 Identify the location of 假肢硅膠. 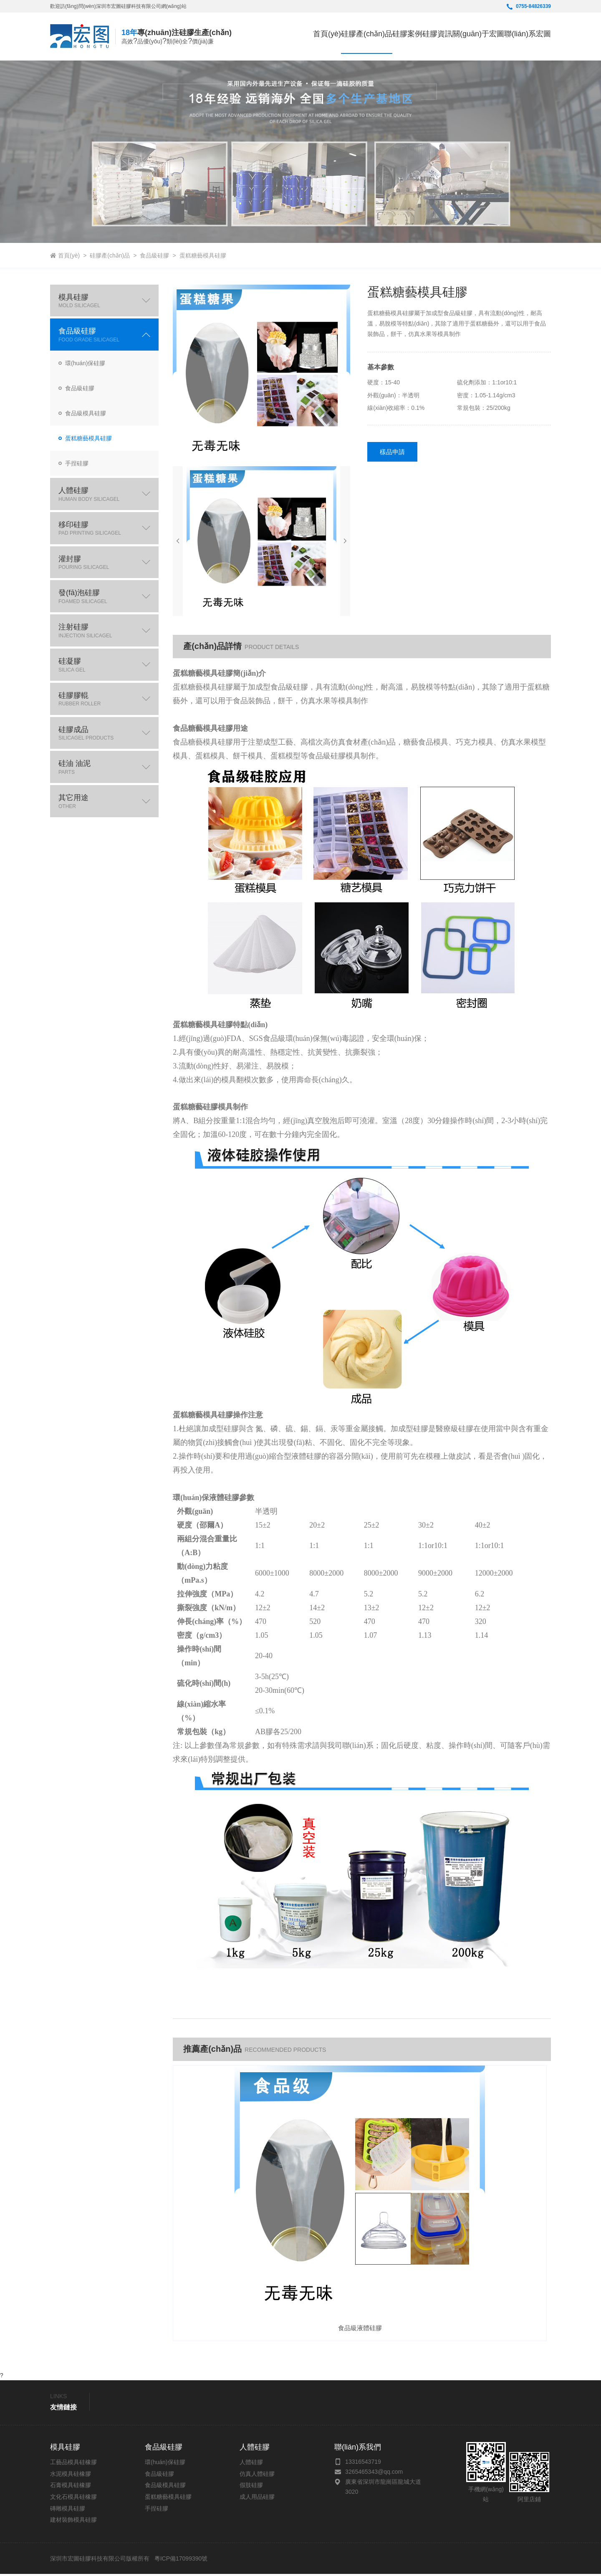
(251, 2487).